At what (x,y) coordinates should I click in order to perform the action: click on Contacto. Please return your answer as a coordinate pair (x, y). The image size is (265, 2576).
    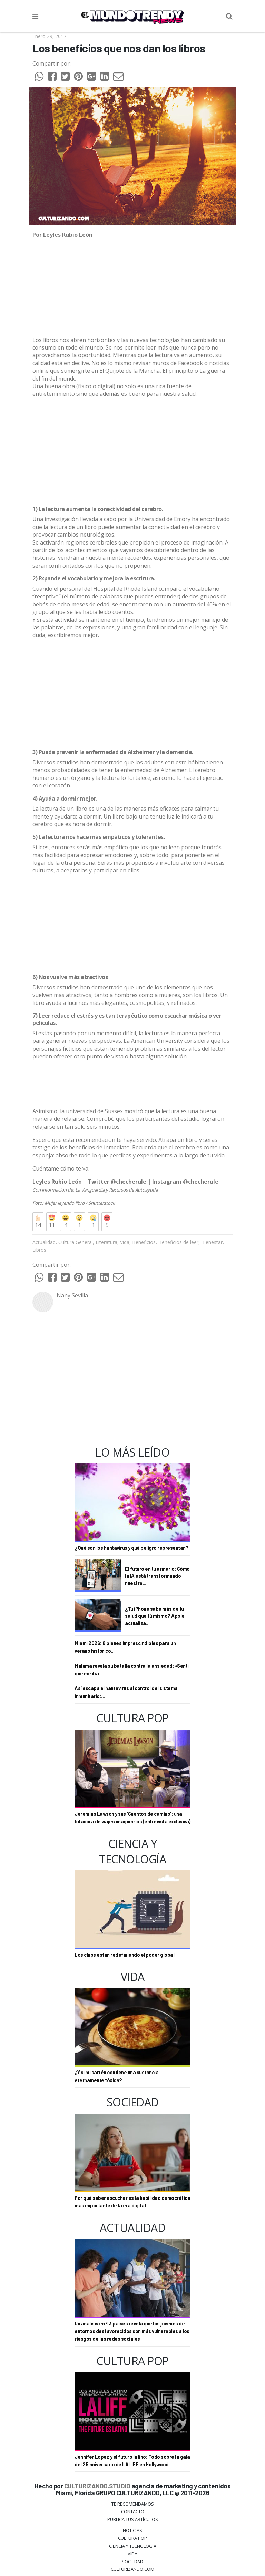
    Looking at the image, I should click on (132, 2511).